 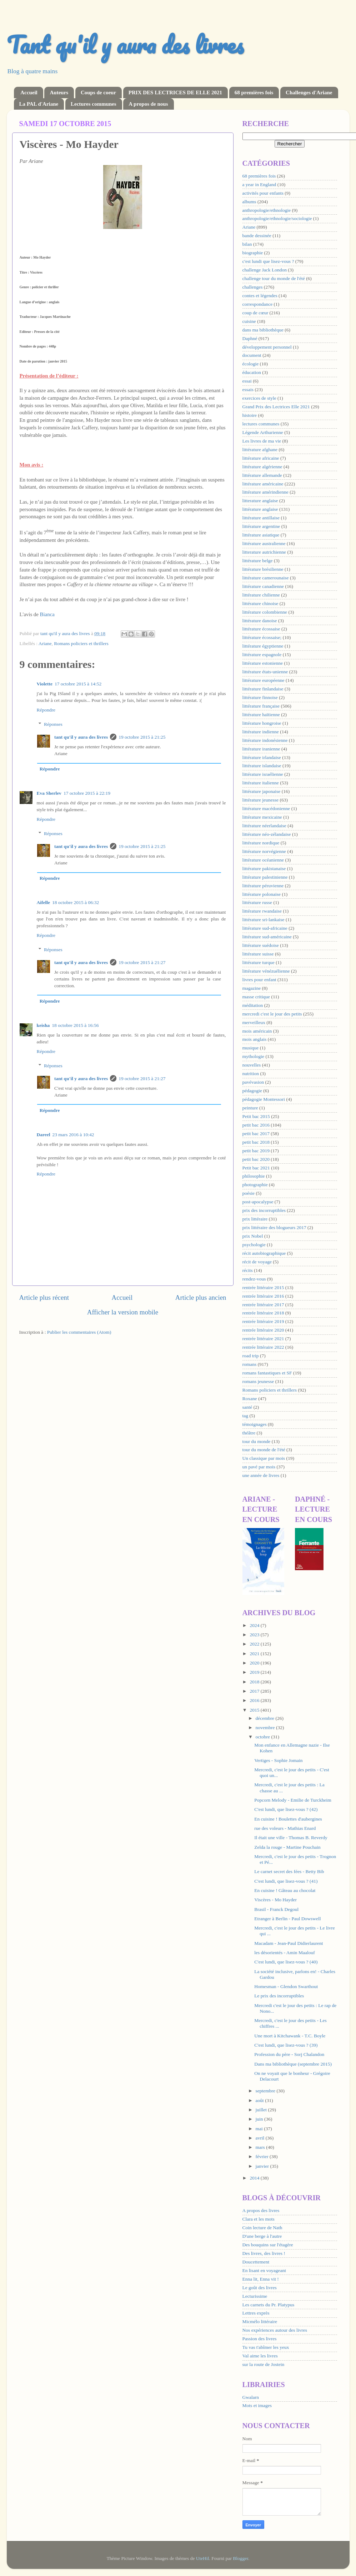 I want to click on juillet, so click(x=262, y=2109).